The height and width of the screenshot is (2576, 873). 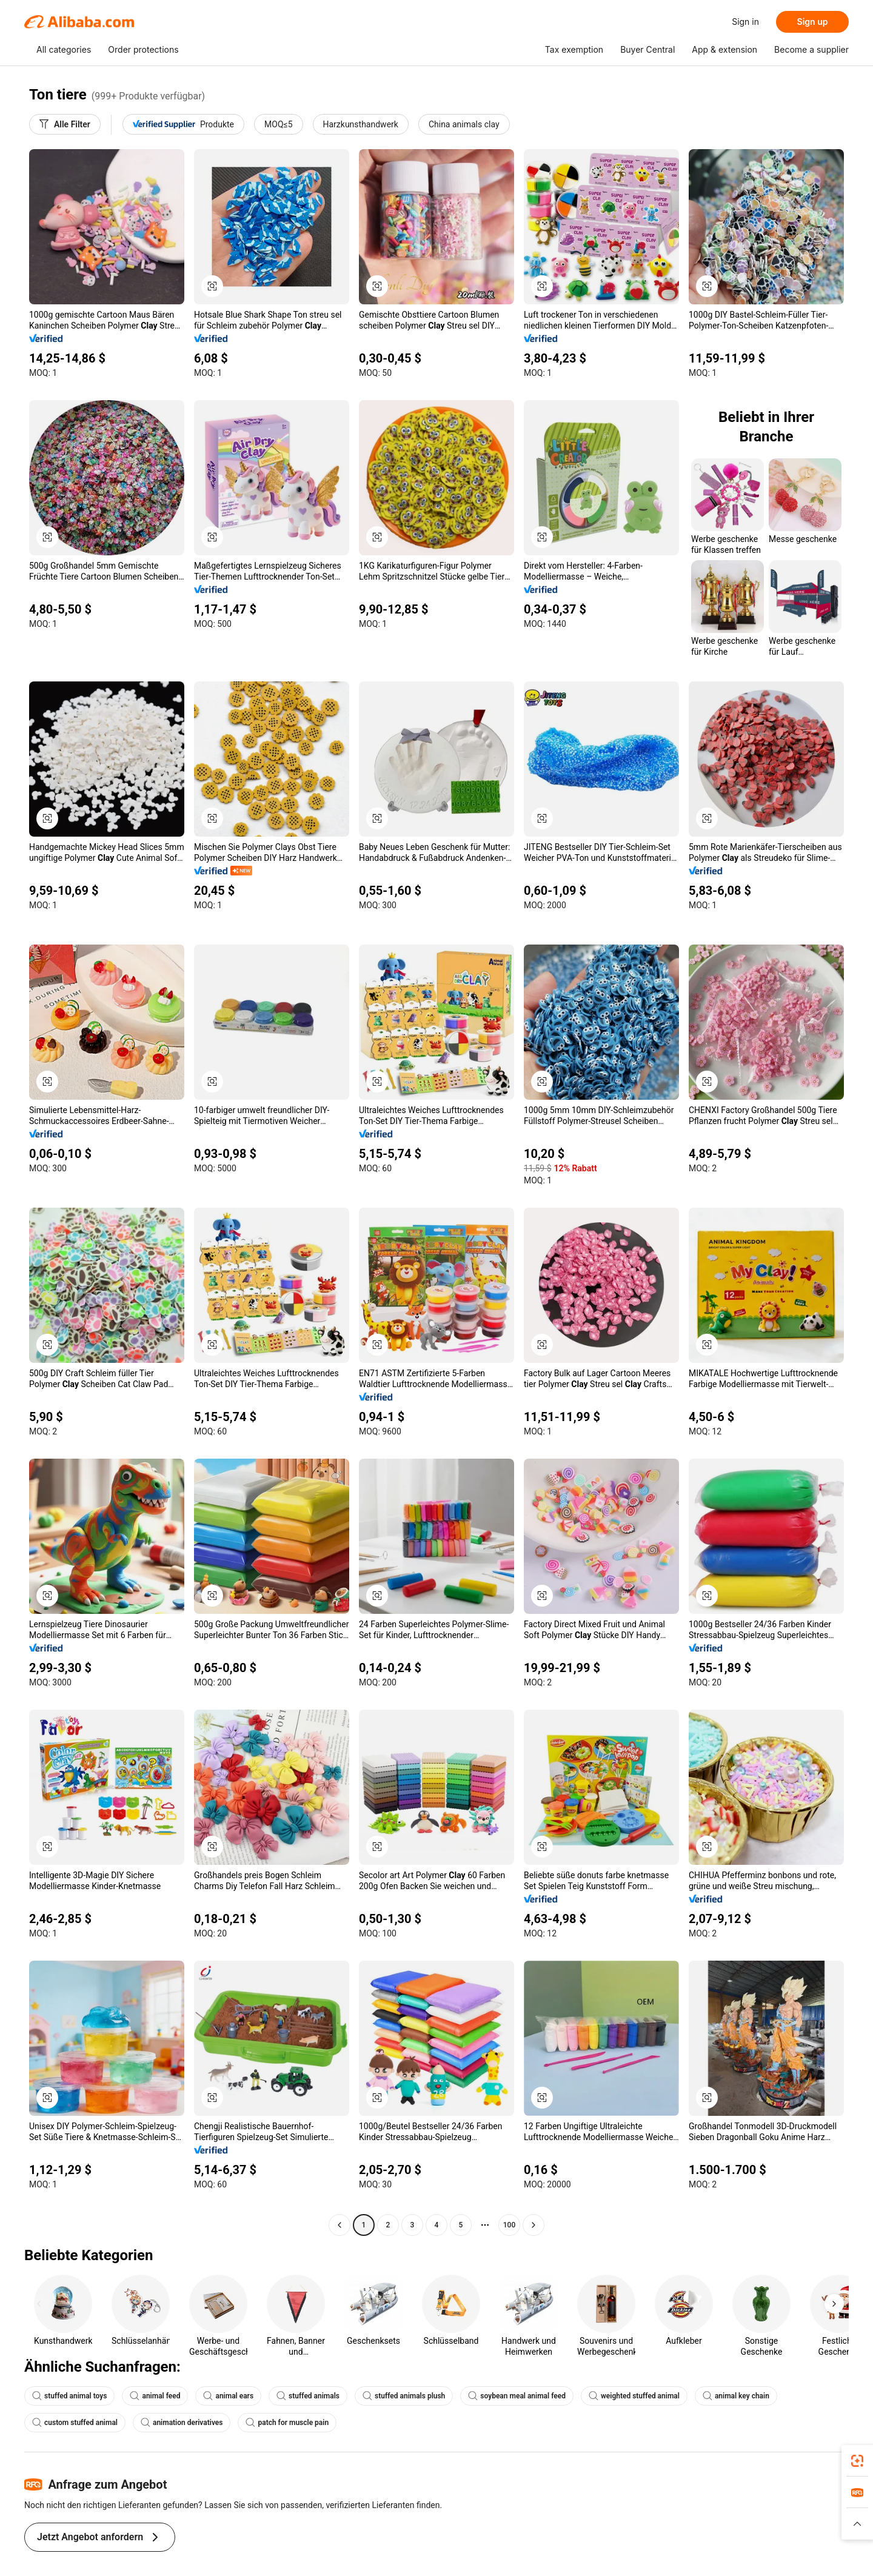 What do you see at coordinates (517, 2396) in the screenshot?
I see `soybean meal animal feed` at bounding box center [517, 2396].